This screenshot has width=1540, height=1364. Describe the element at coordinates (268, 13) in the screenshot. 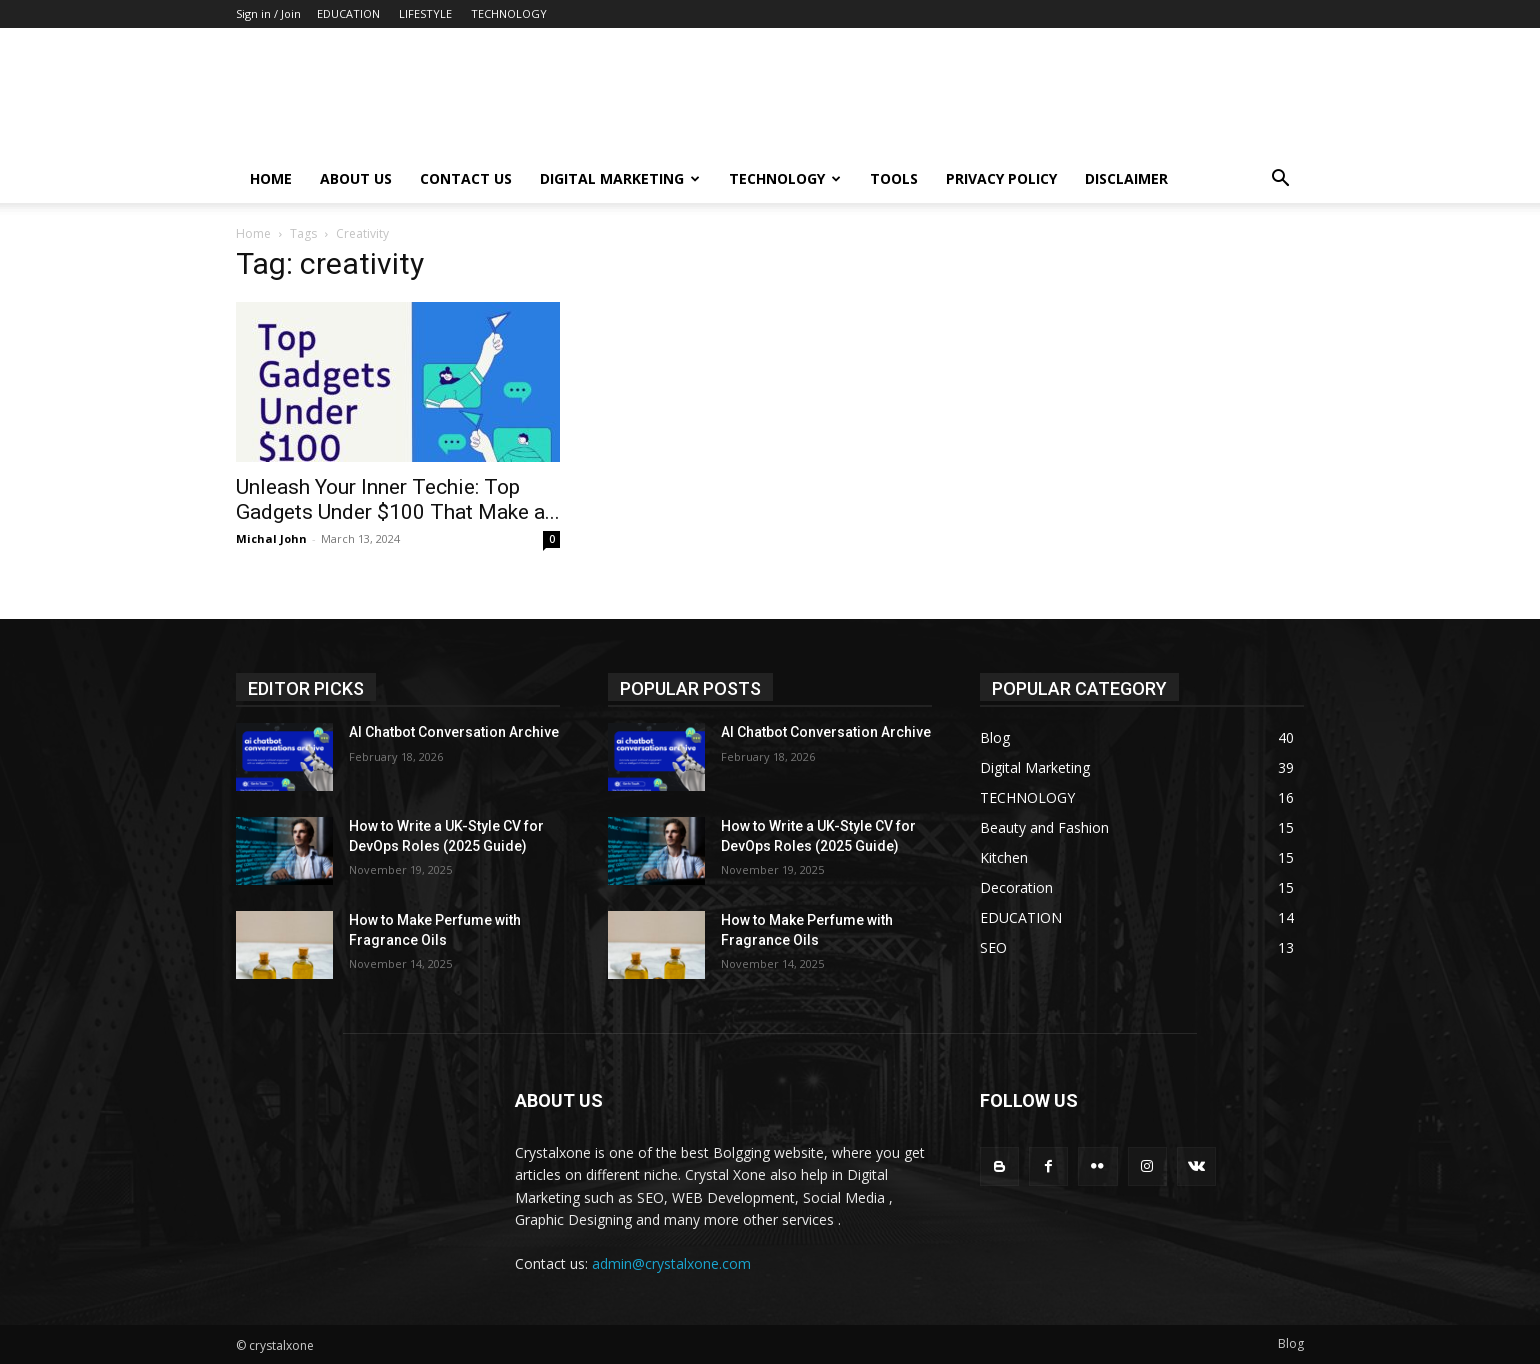

I see `Sign in / Join` at that location.